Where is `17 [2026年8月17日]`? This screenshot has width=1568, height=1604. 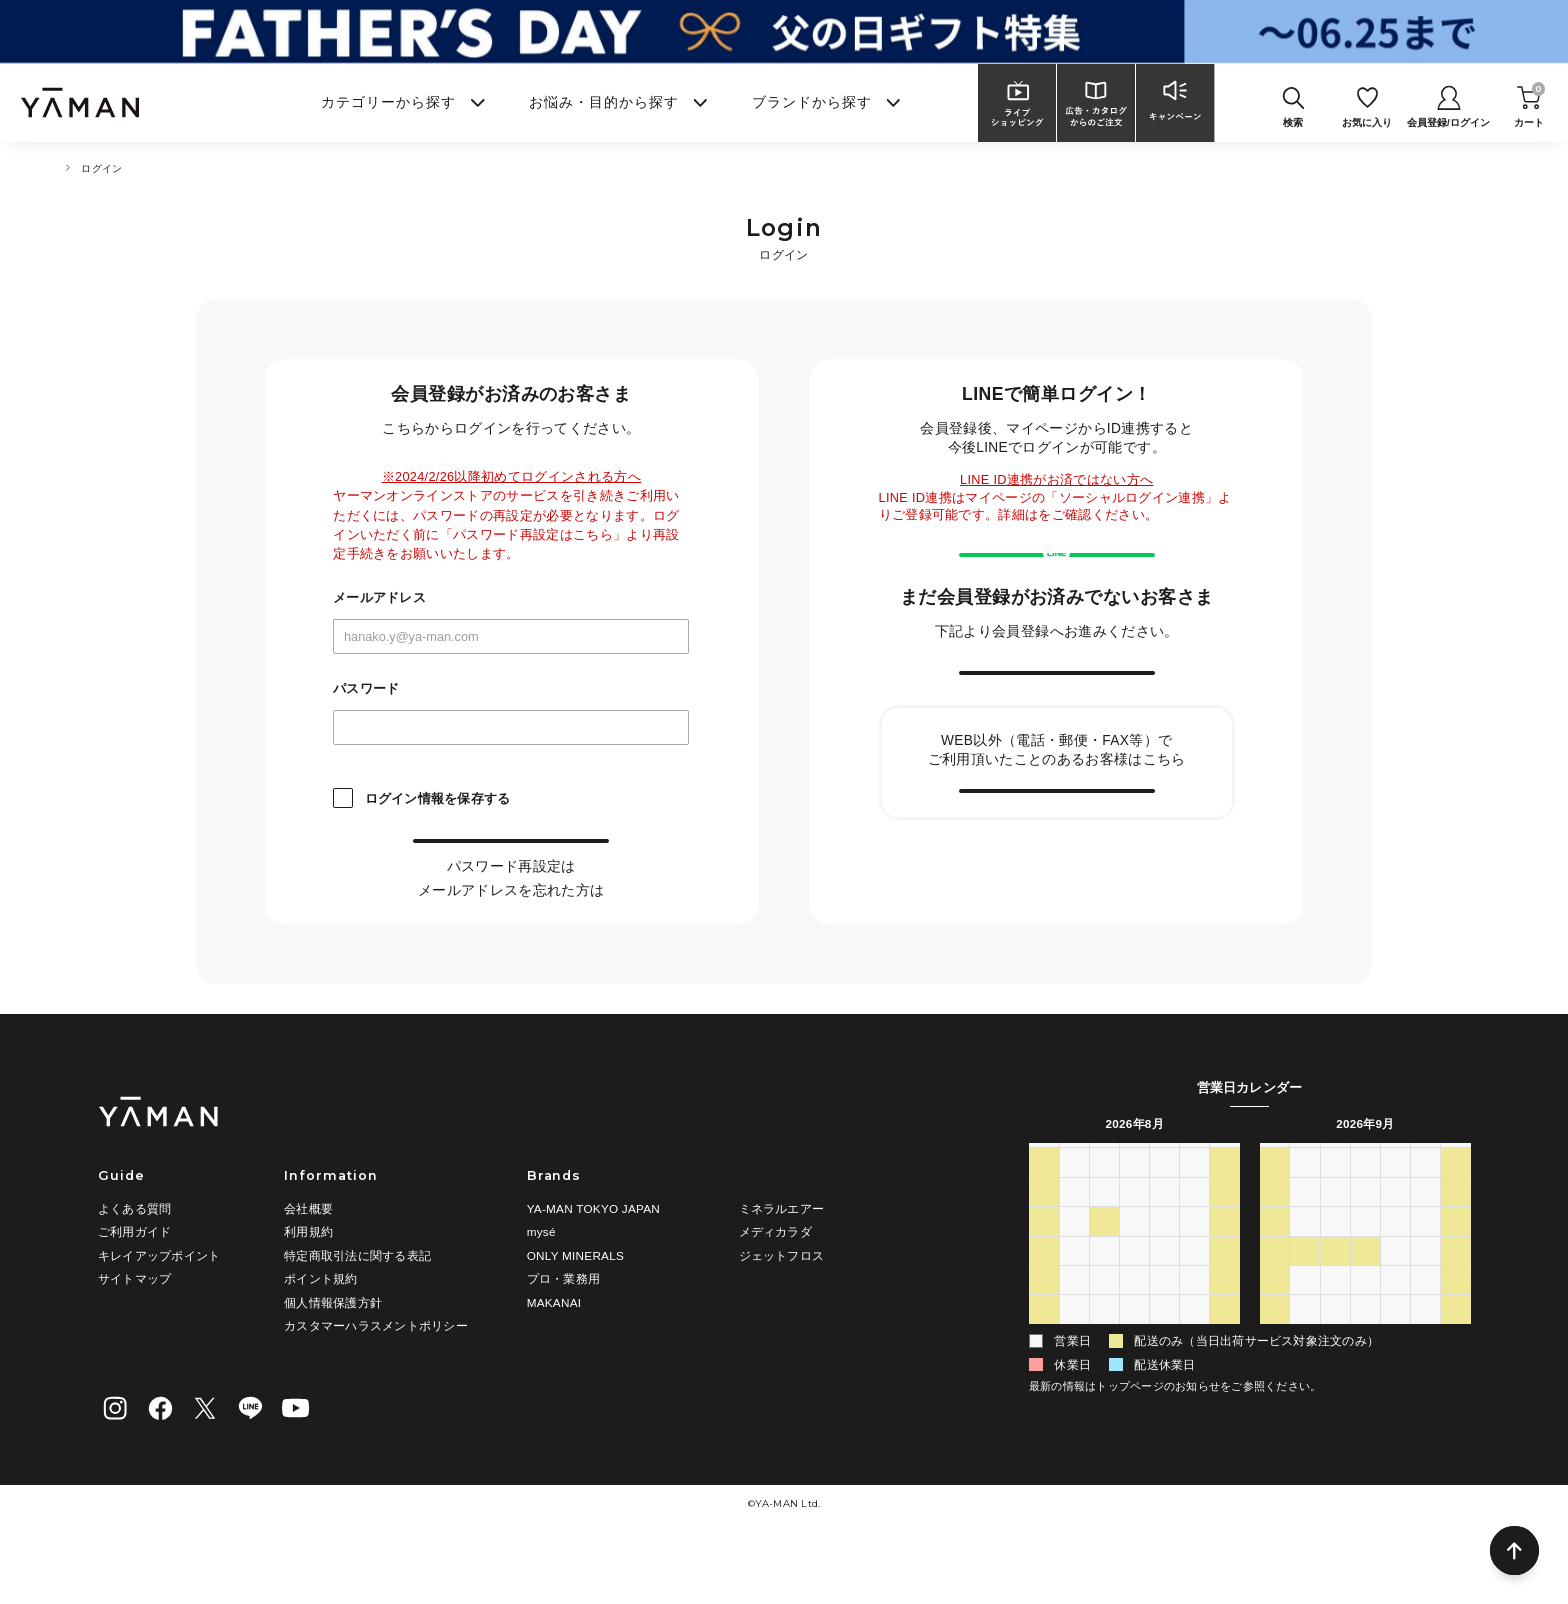
17 [2026年8月17日] is located at coordinates (1074, 1325).